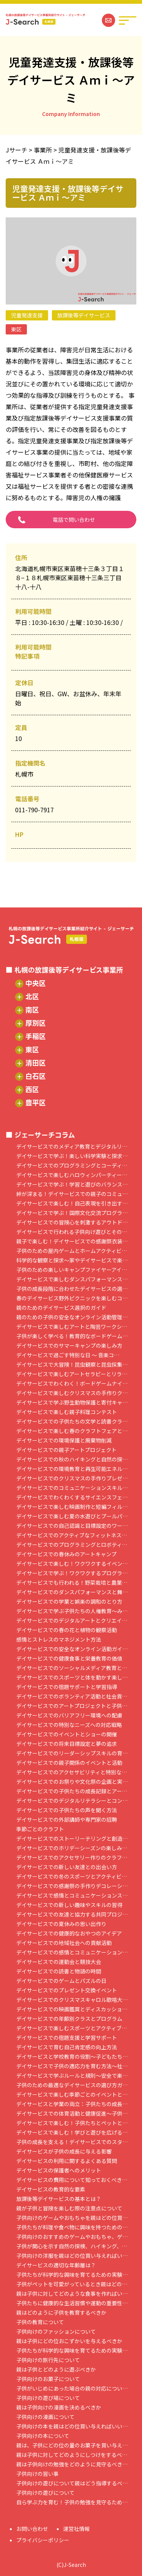 The height and width of the screenshot is (2576, 142). Describe the element at coordinates (69, 2341) in the screenshot. I see `親は子供にどの位おこずかいを与えるべきか` at that location.